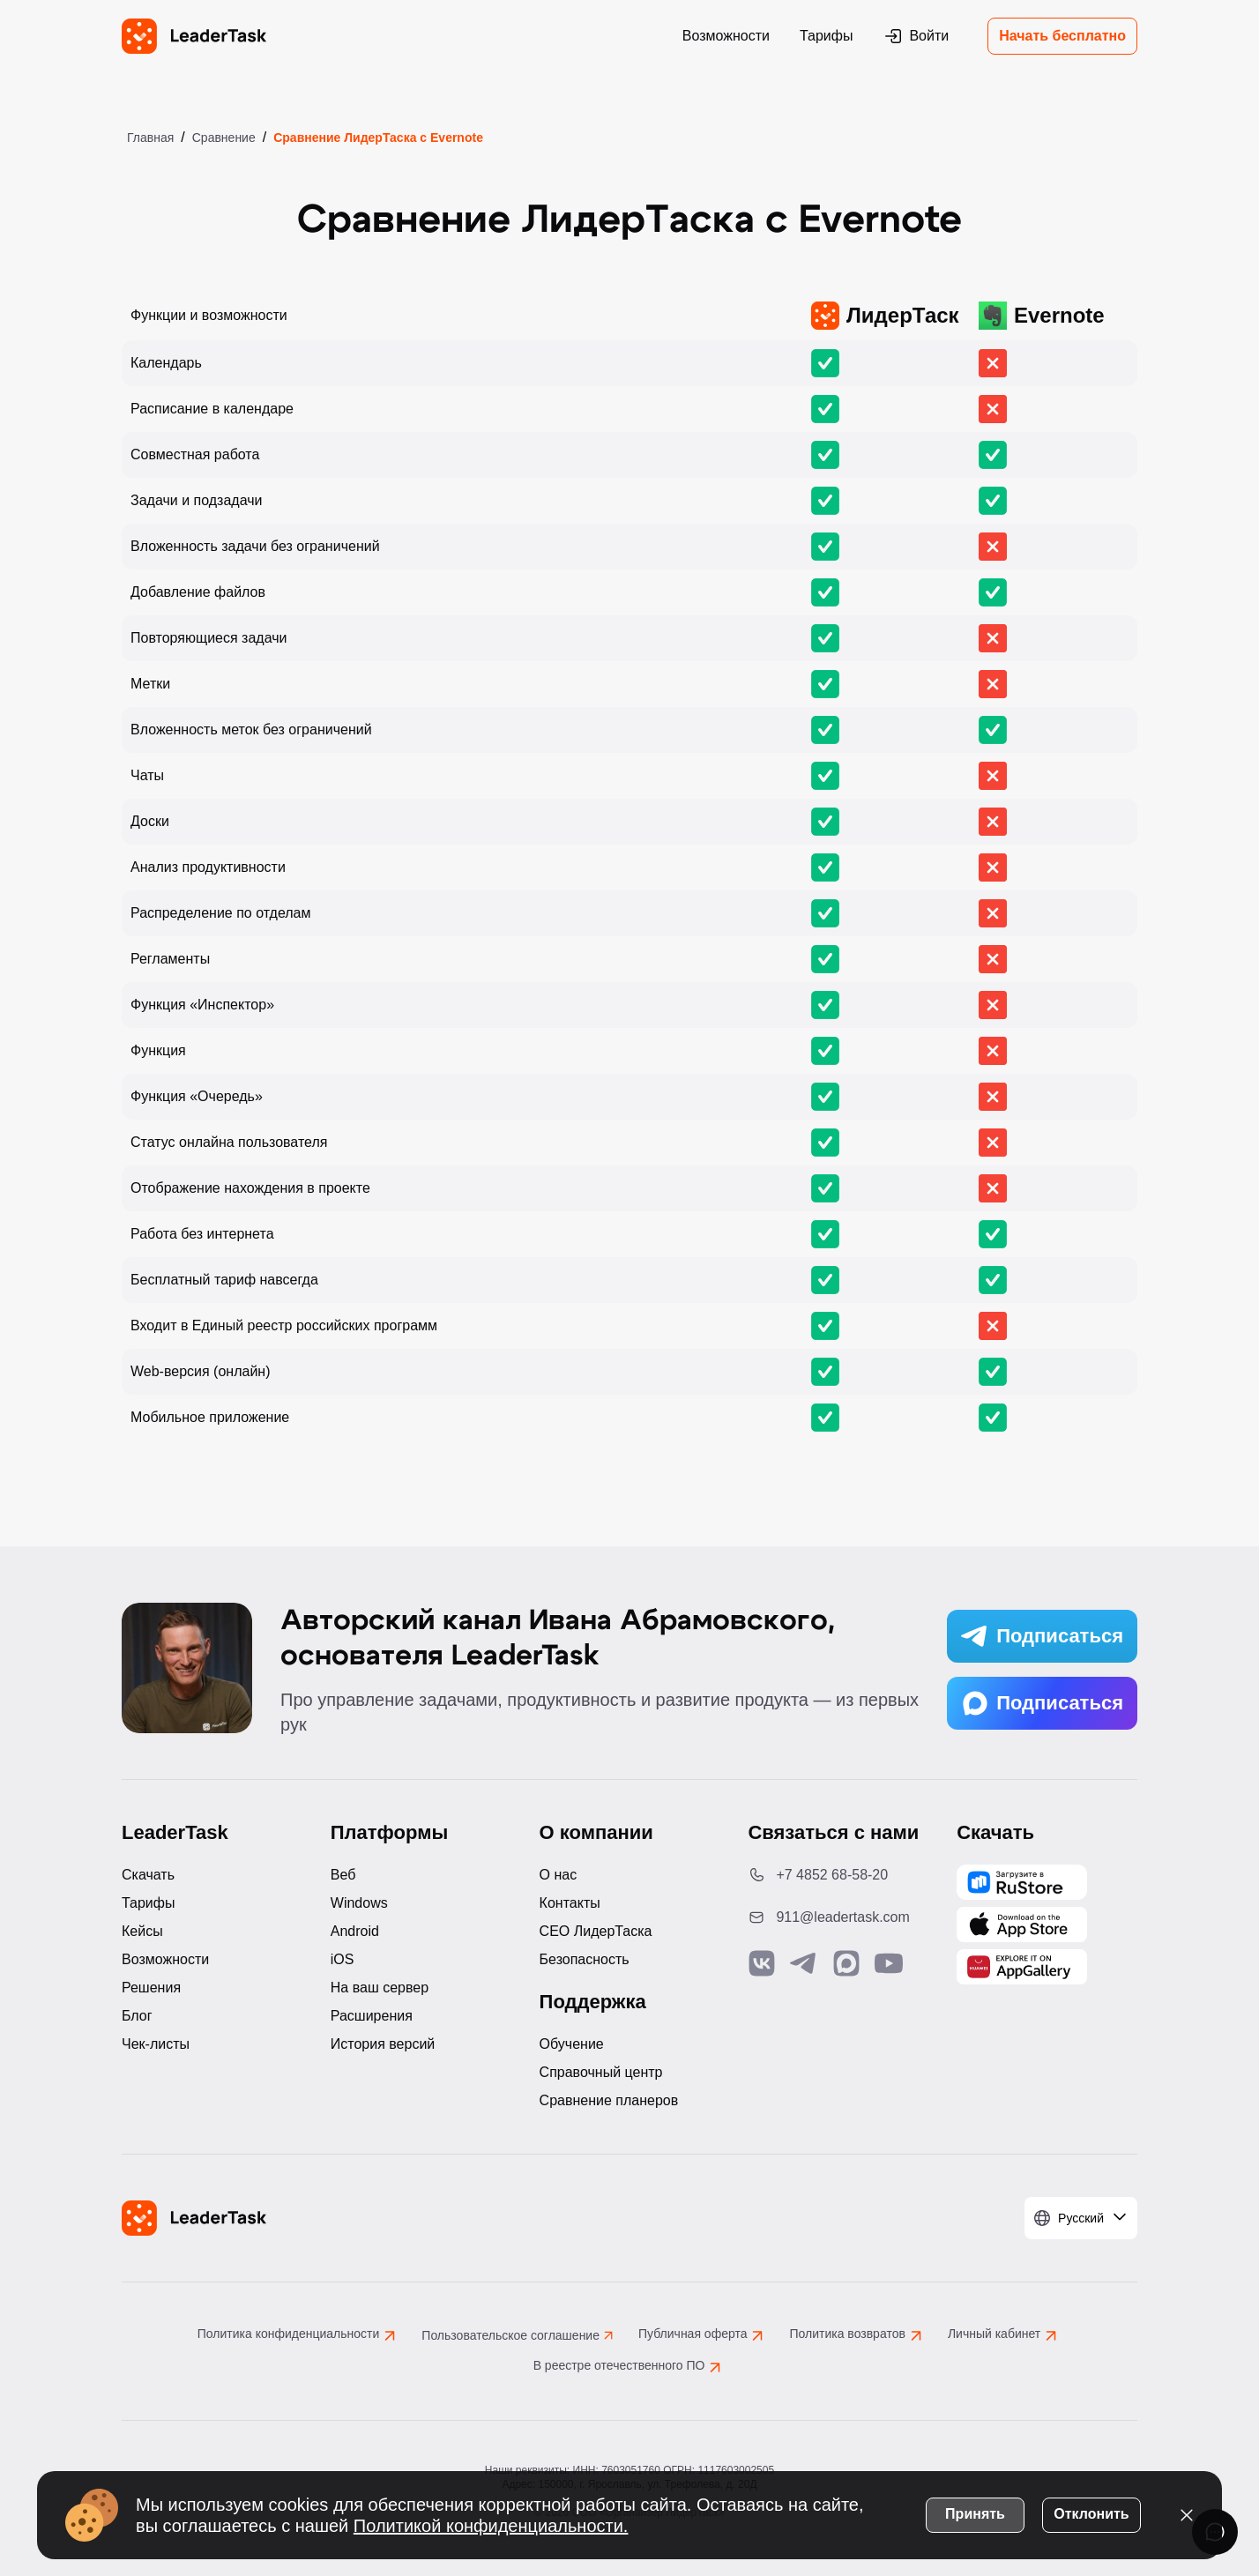  I want to click on О нас, so click(558, 1874).